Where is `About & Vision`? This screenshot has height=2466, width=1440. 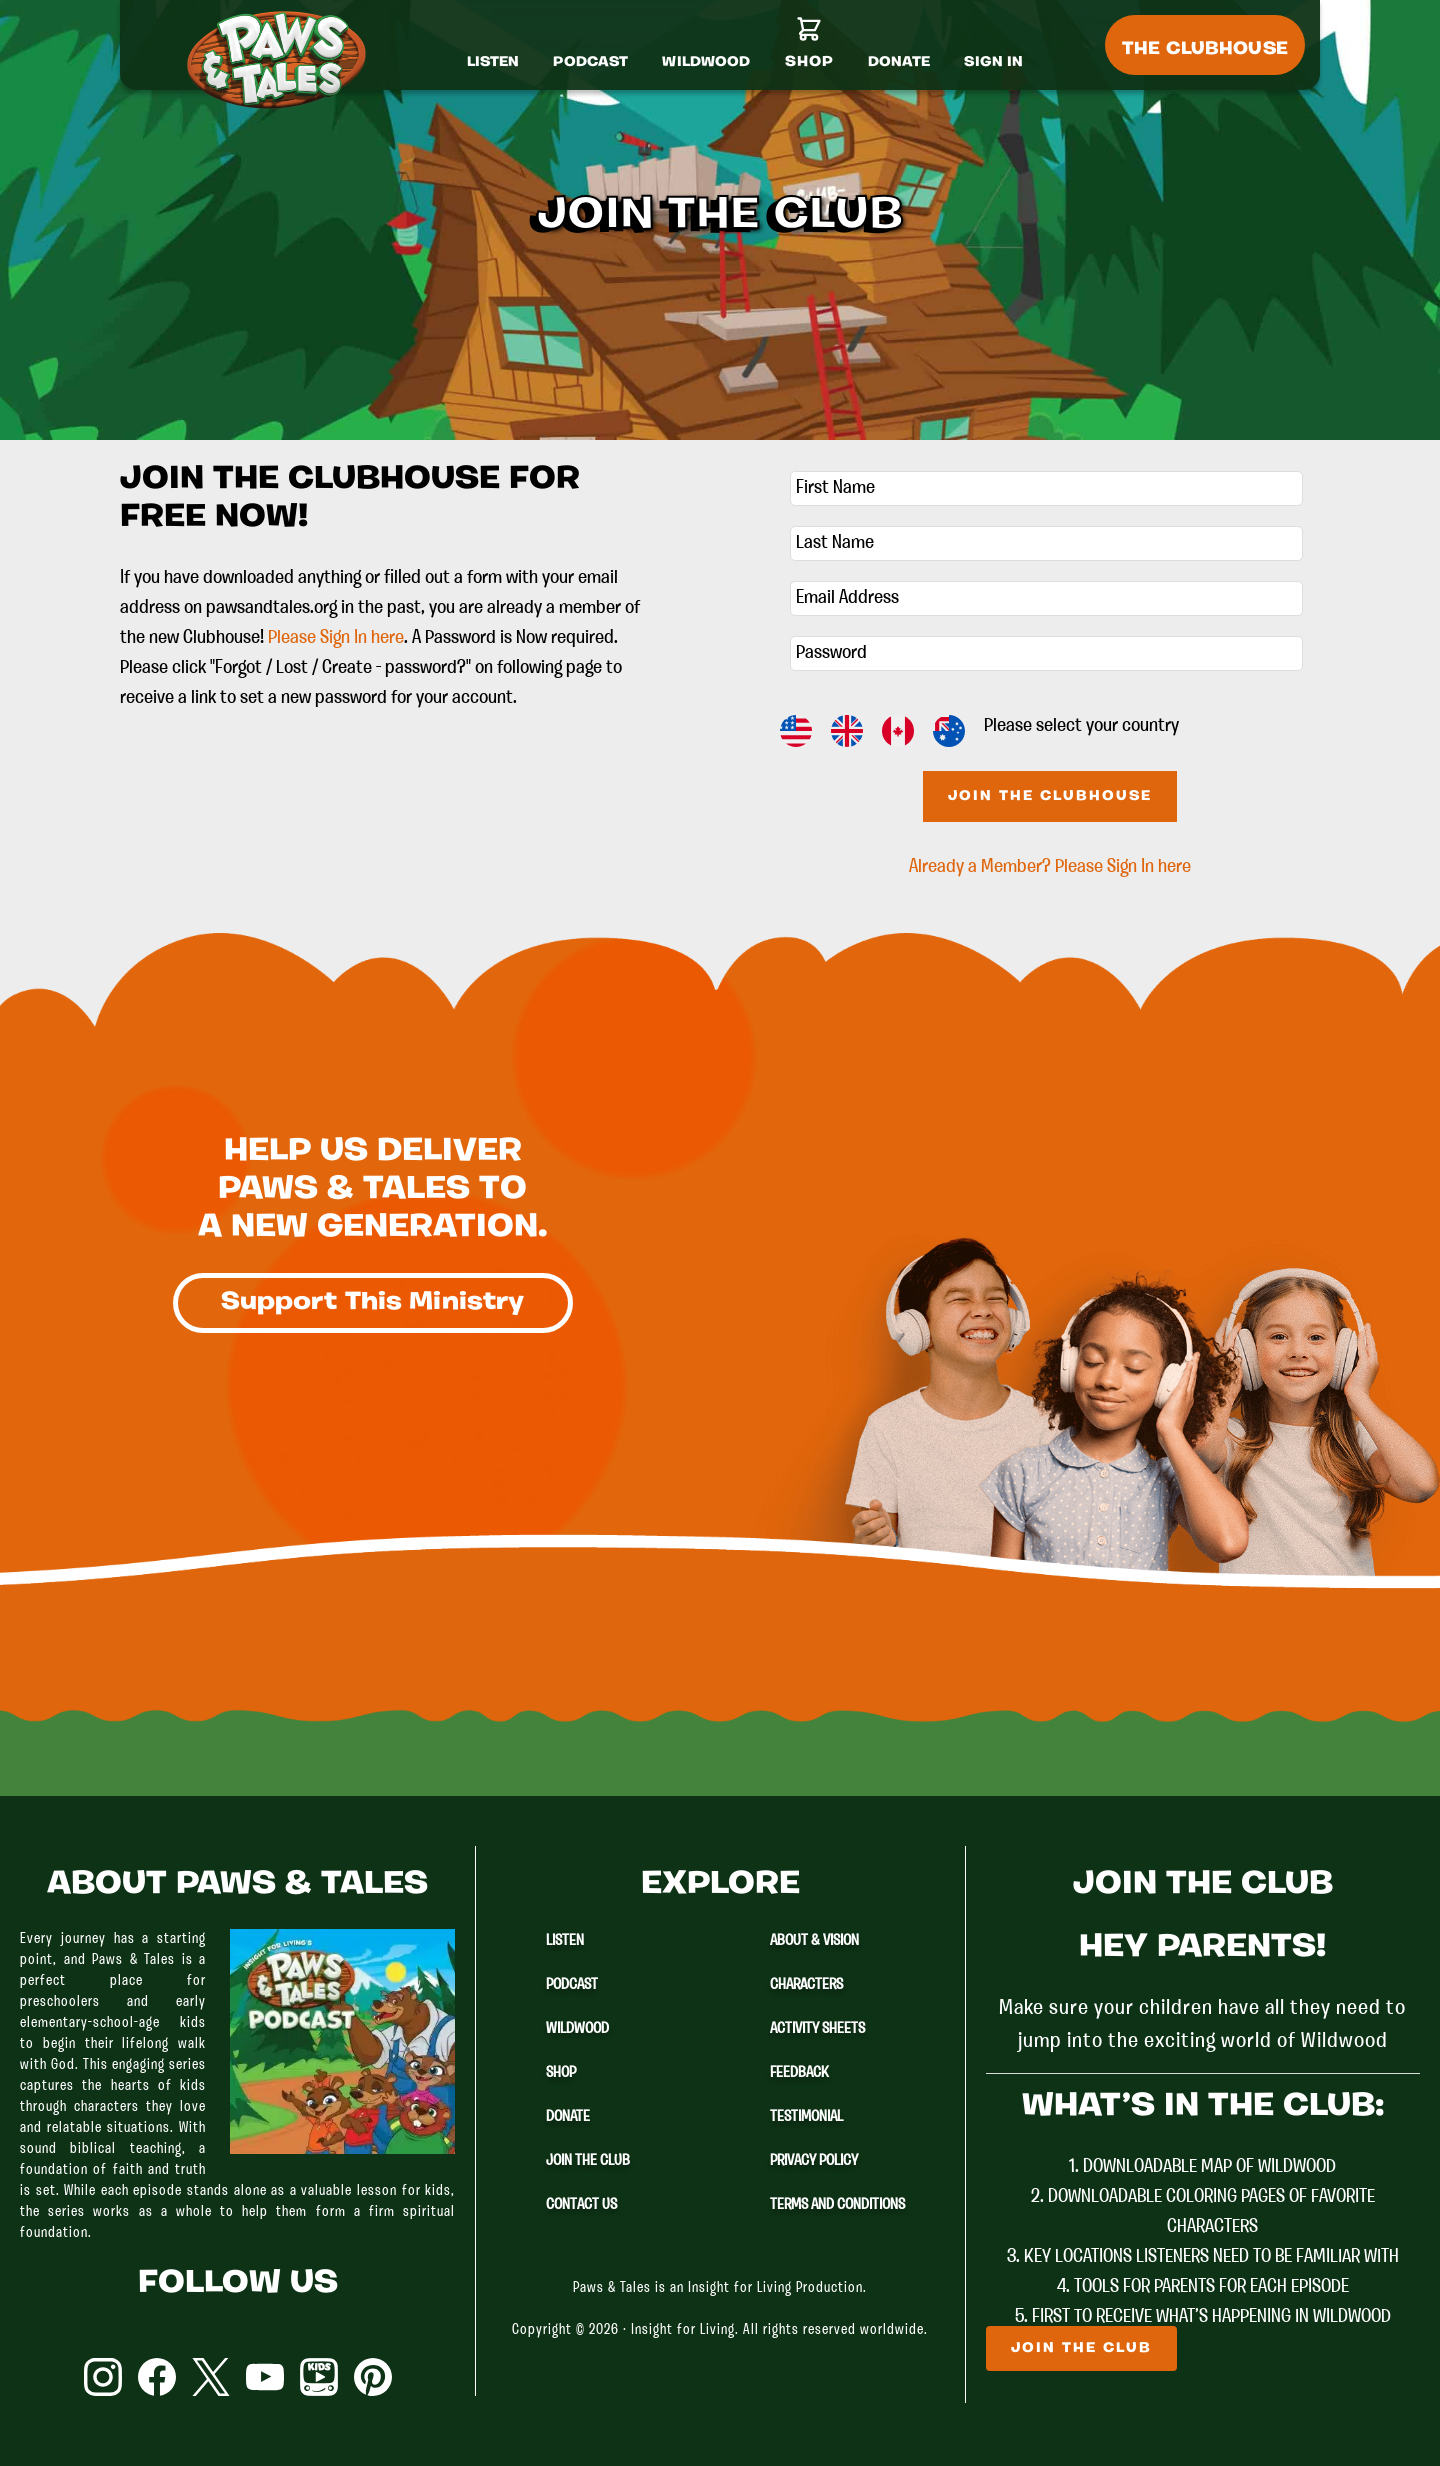
About & Vision is located at coordinates (814, 1941).